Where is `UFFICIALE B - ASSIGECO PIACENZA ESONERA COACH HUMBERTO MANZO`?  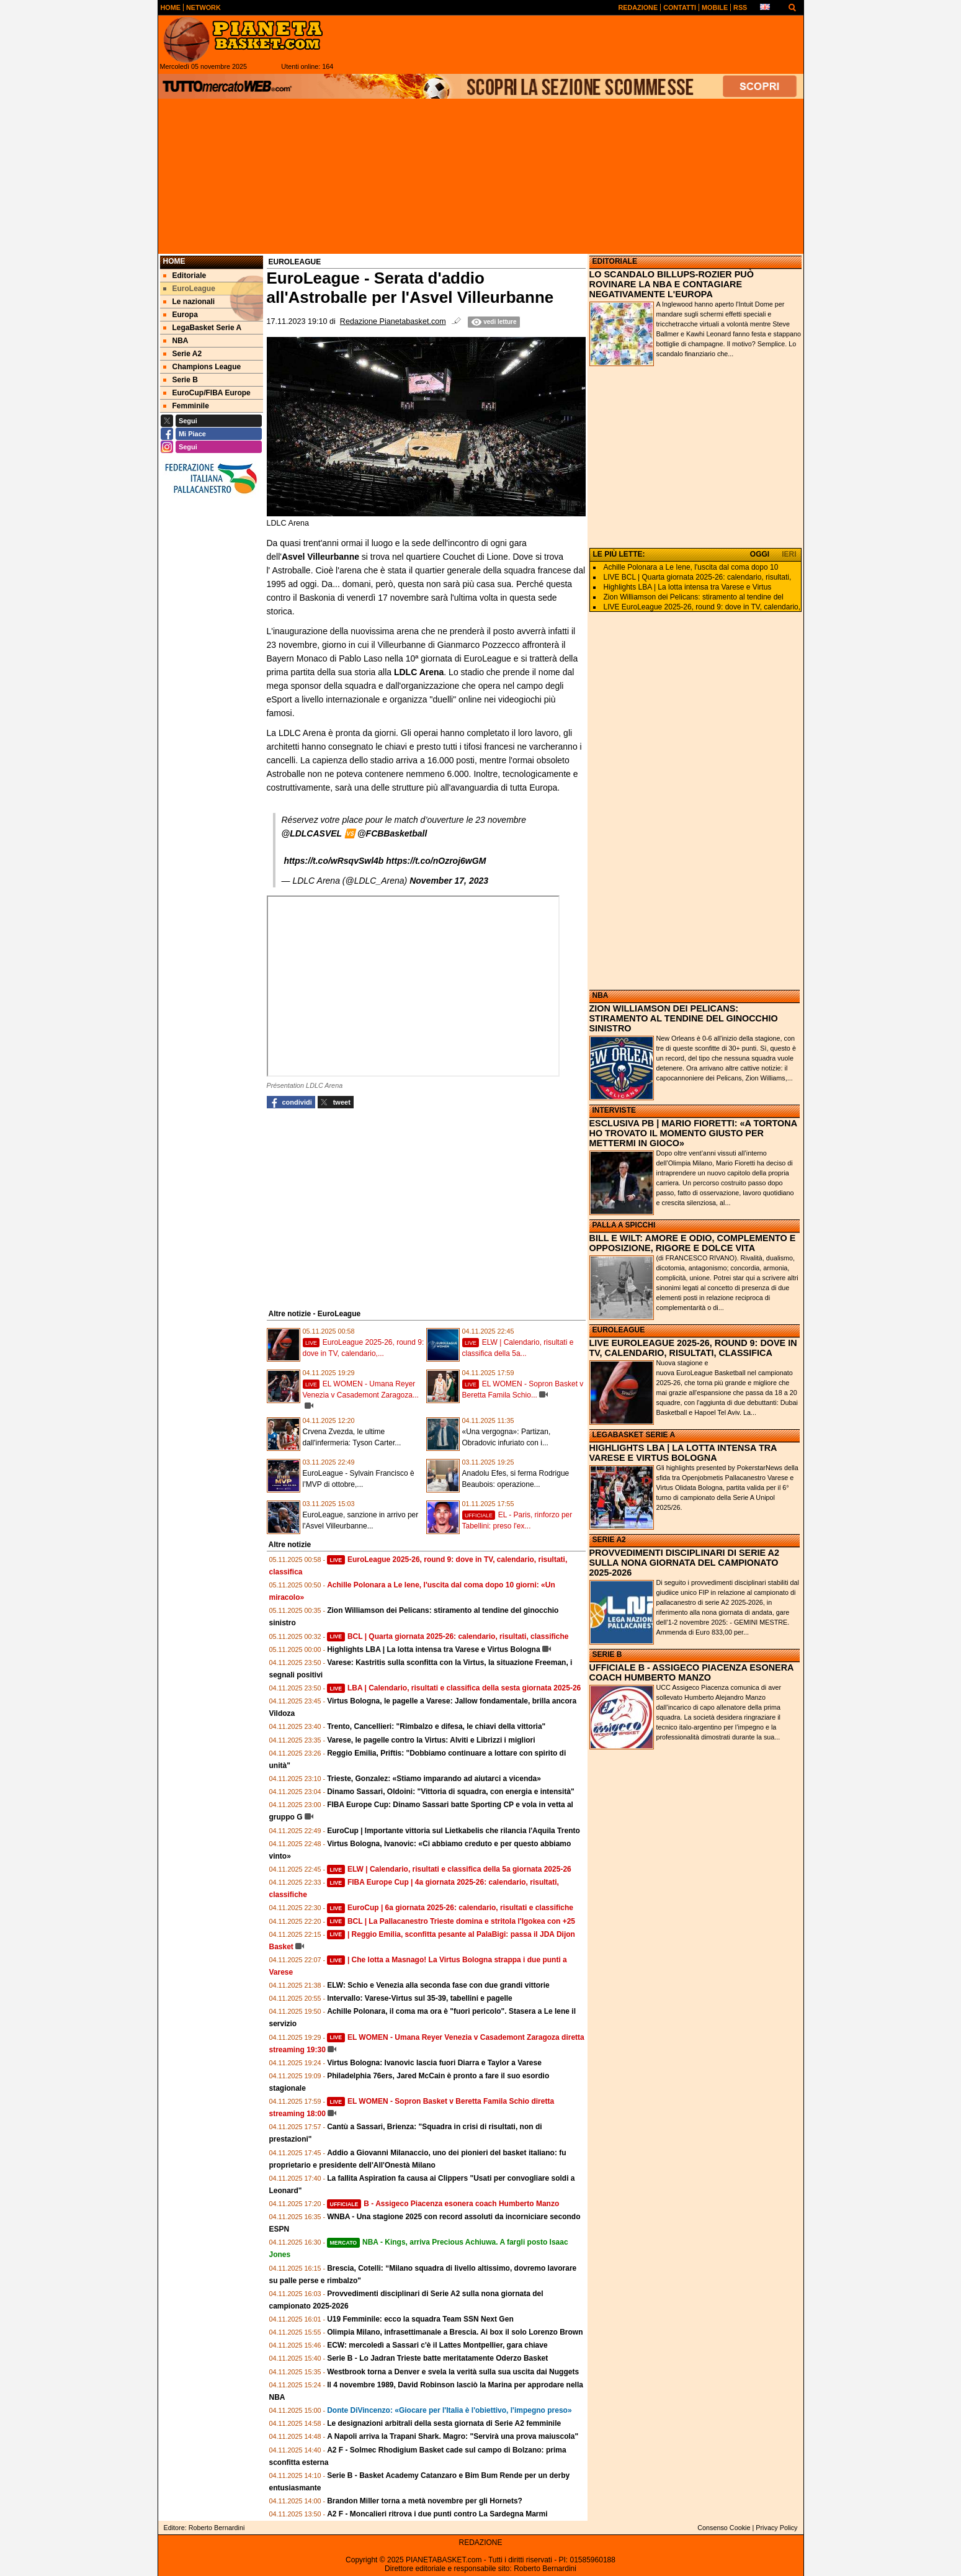 UFFICIALE B - ASSIGECO PIACENZA ESONERA COACH HUMBERTO MANZO is located at coordinates (691, 1672).